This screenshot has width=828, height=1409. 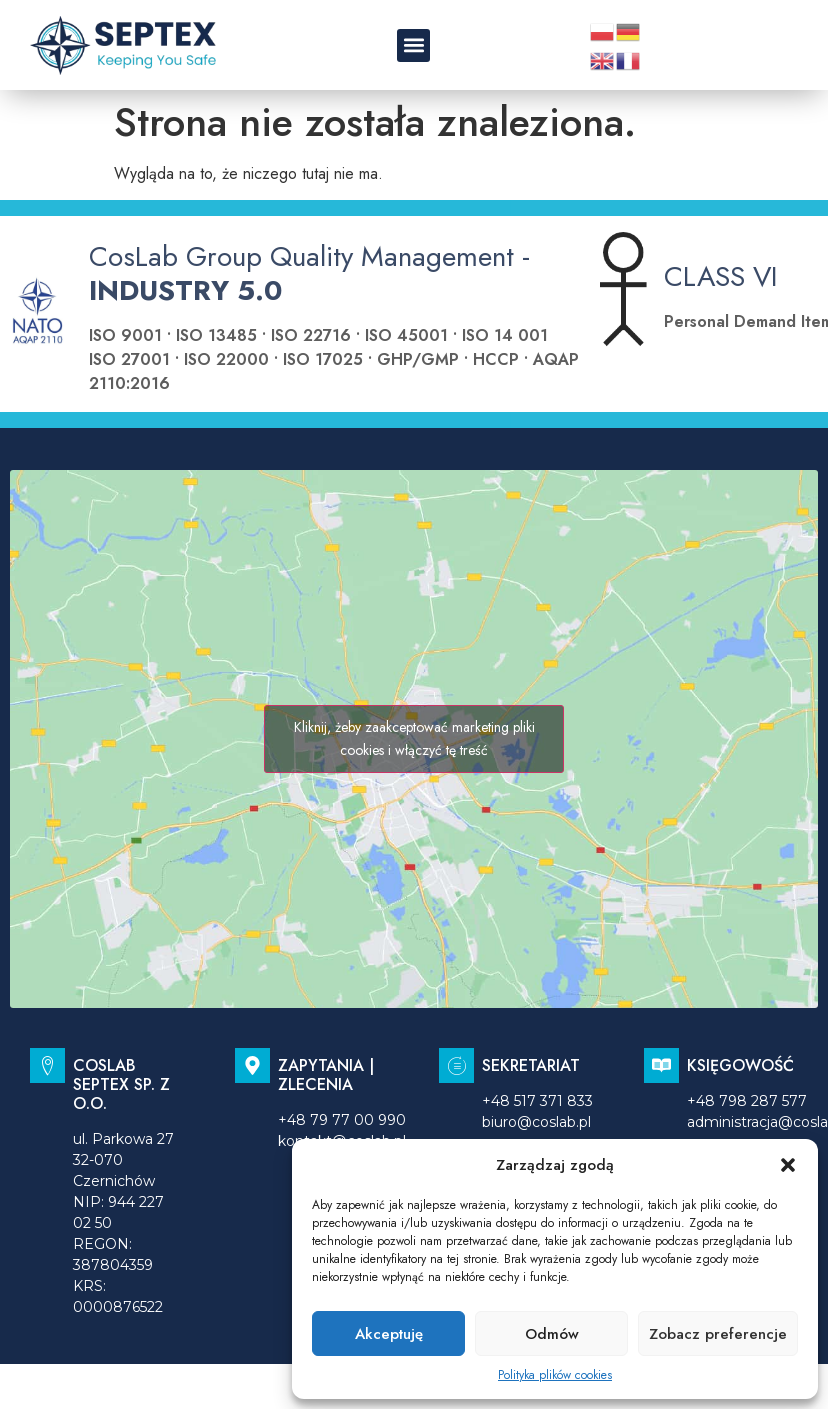 I want to click on Polityka plików cookies, so click(x=555, y=1375).